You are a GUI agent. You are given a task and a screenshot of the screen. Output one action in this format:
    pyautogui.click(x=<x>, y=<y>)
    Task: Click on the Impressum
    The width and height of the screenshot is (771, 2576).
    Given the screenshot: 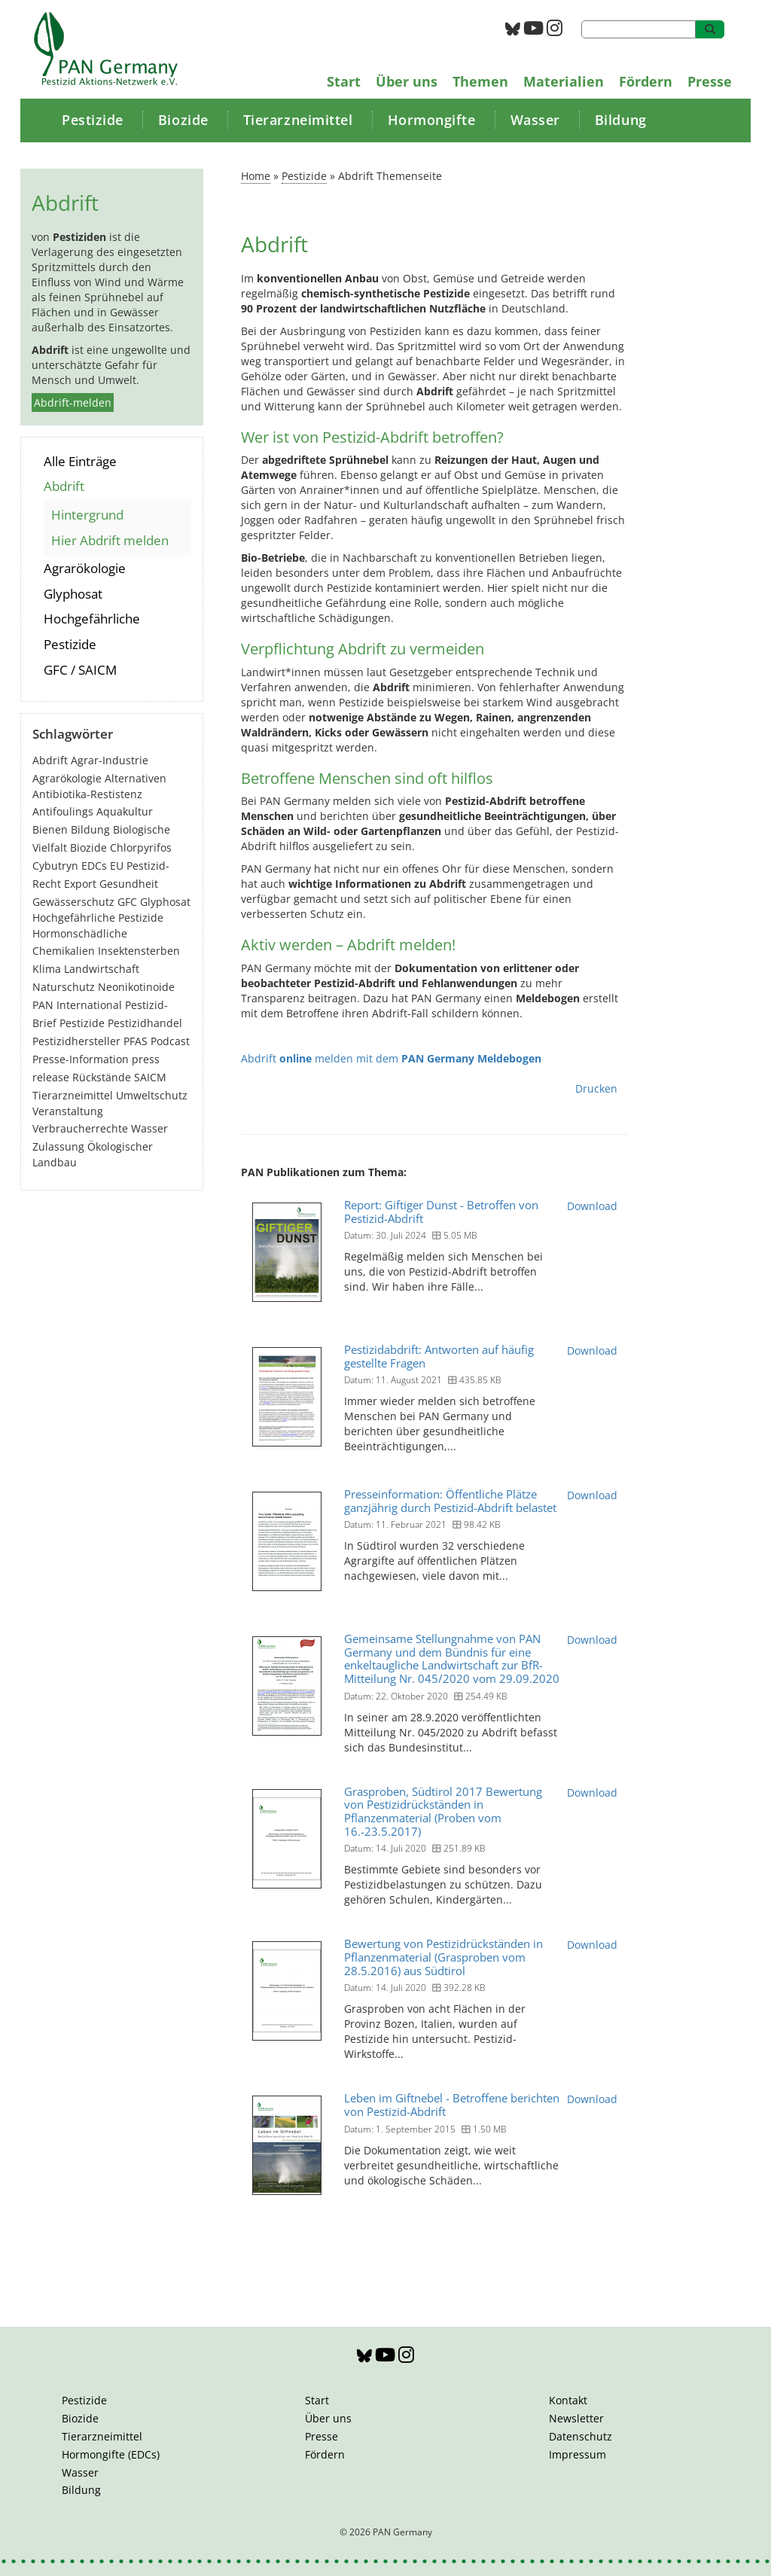 What is the action you would take?
    pyautogui.click(x=577, y=2454)
    